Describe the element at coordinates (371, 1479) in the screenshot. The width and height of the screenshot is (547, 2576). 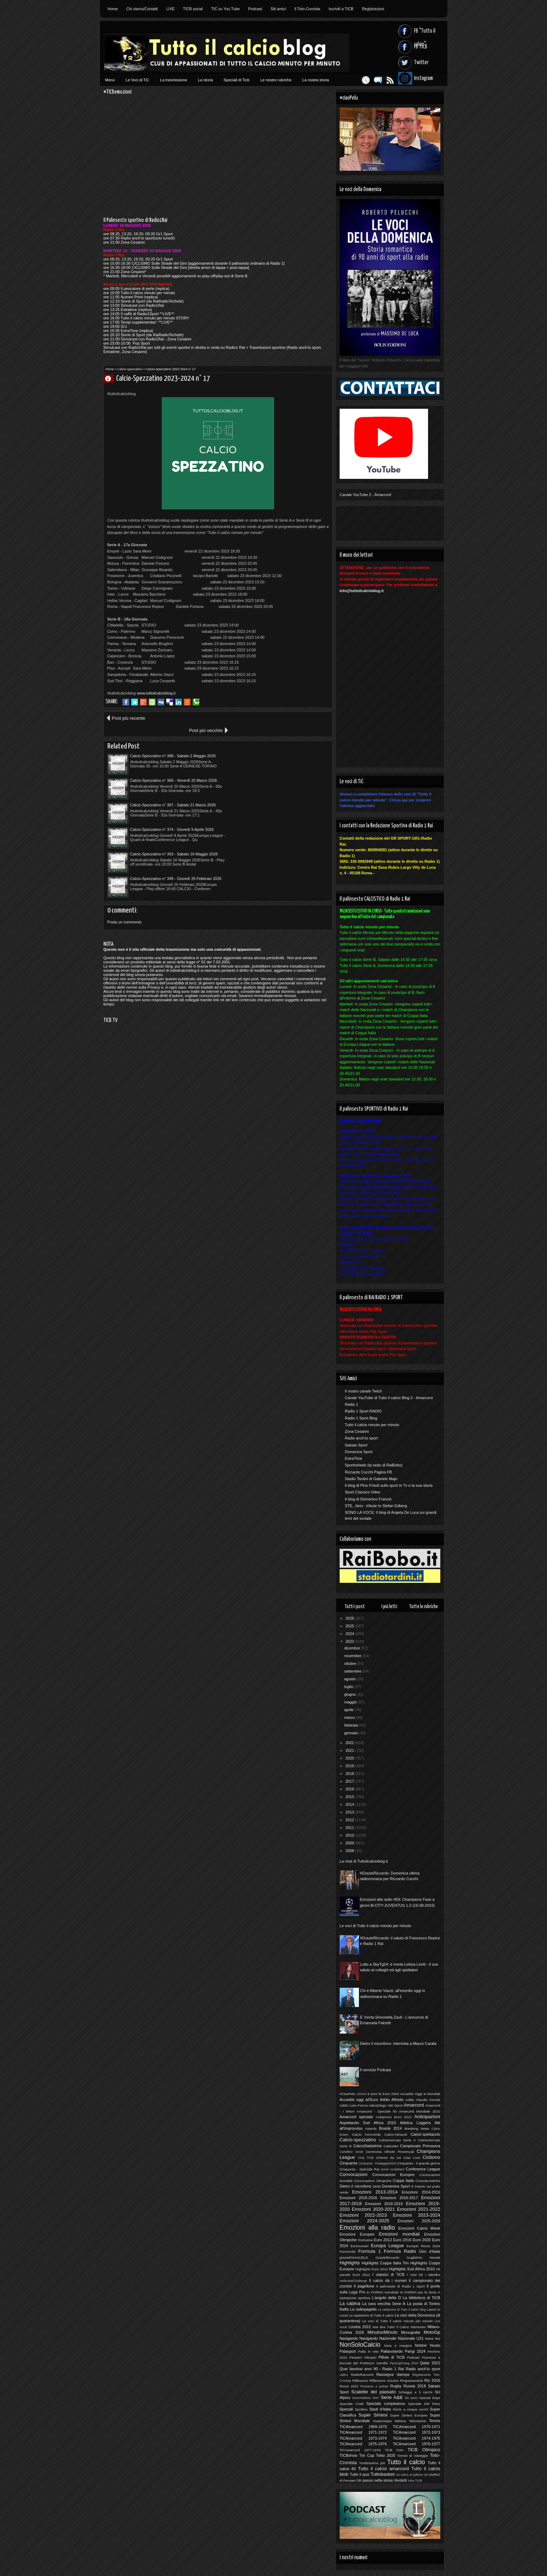
I see `Stadio Tardini di Gabriele Majo` at that location.